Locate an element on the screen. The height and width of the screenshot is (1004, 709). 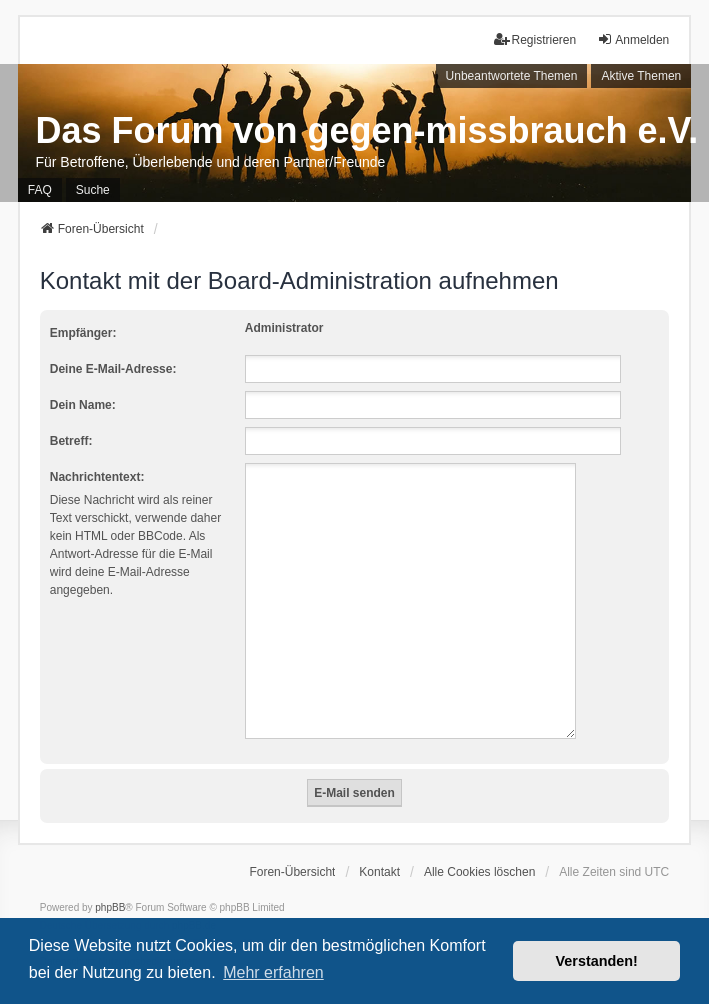
phpBB.de is located at coordinates (194, 901).